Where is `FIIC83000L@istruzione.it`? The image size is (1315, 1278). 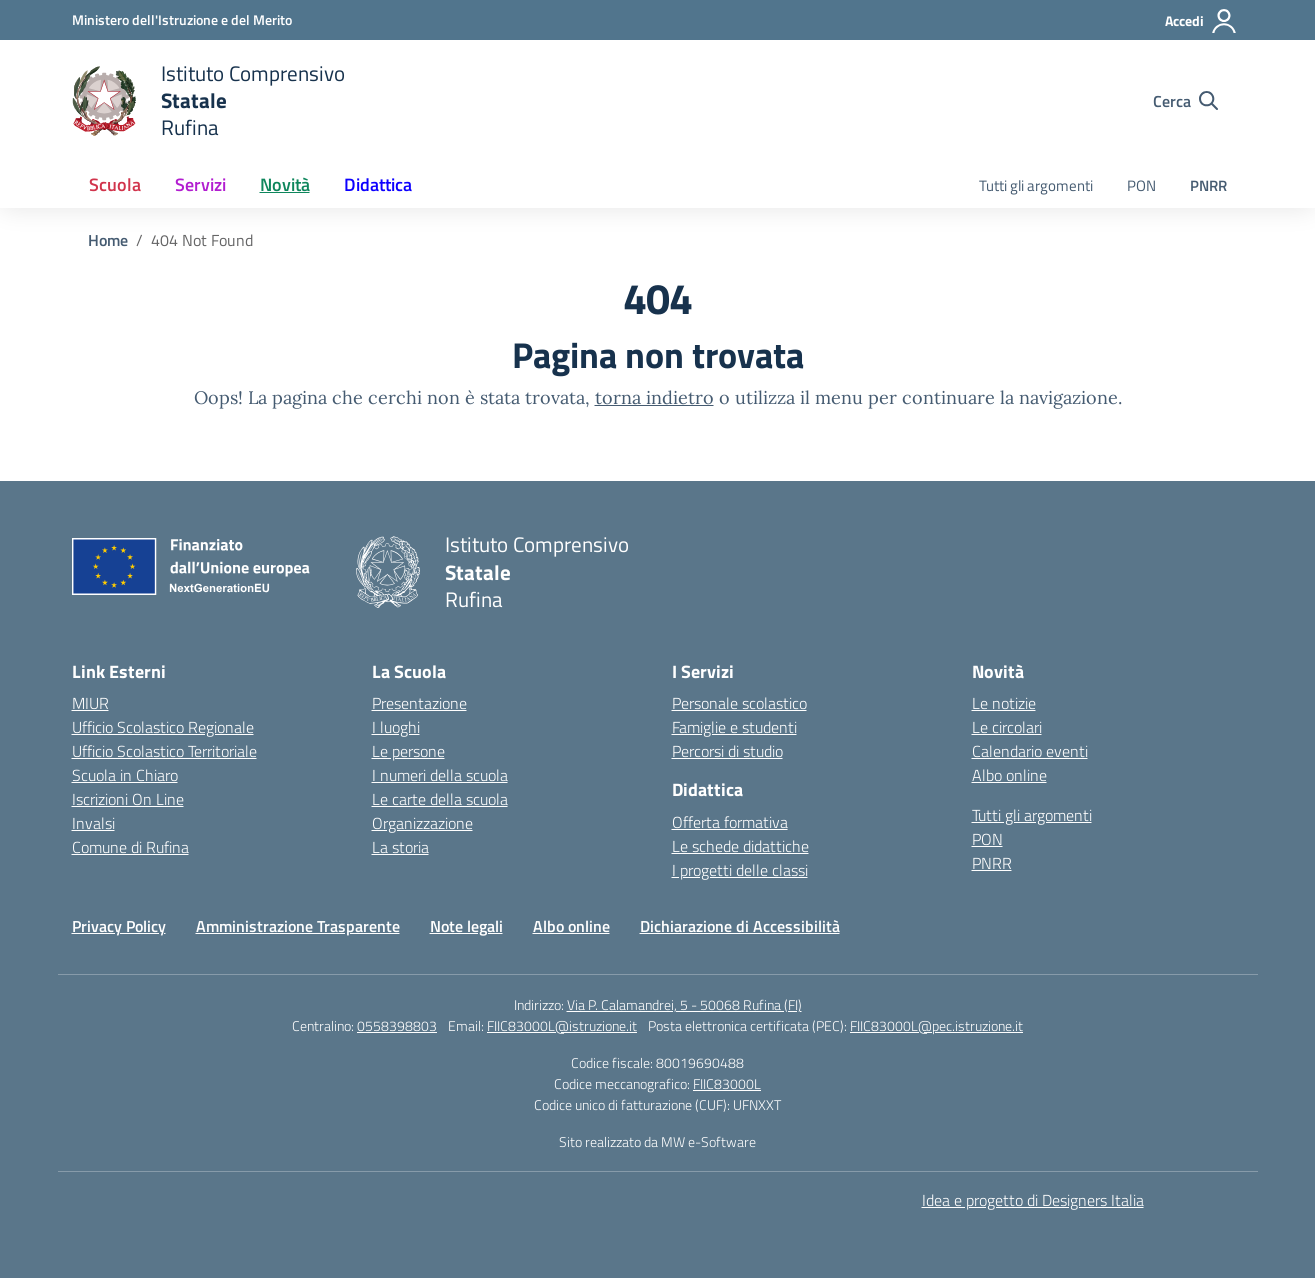 FIIC83000L@istruzione.it is located at coordinates (562, 1025).